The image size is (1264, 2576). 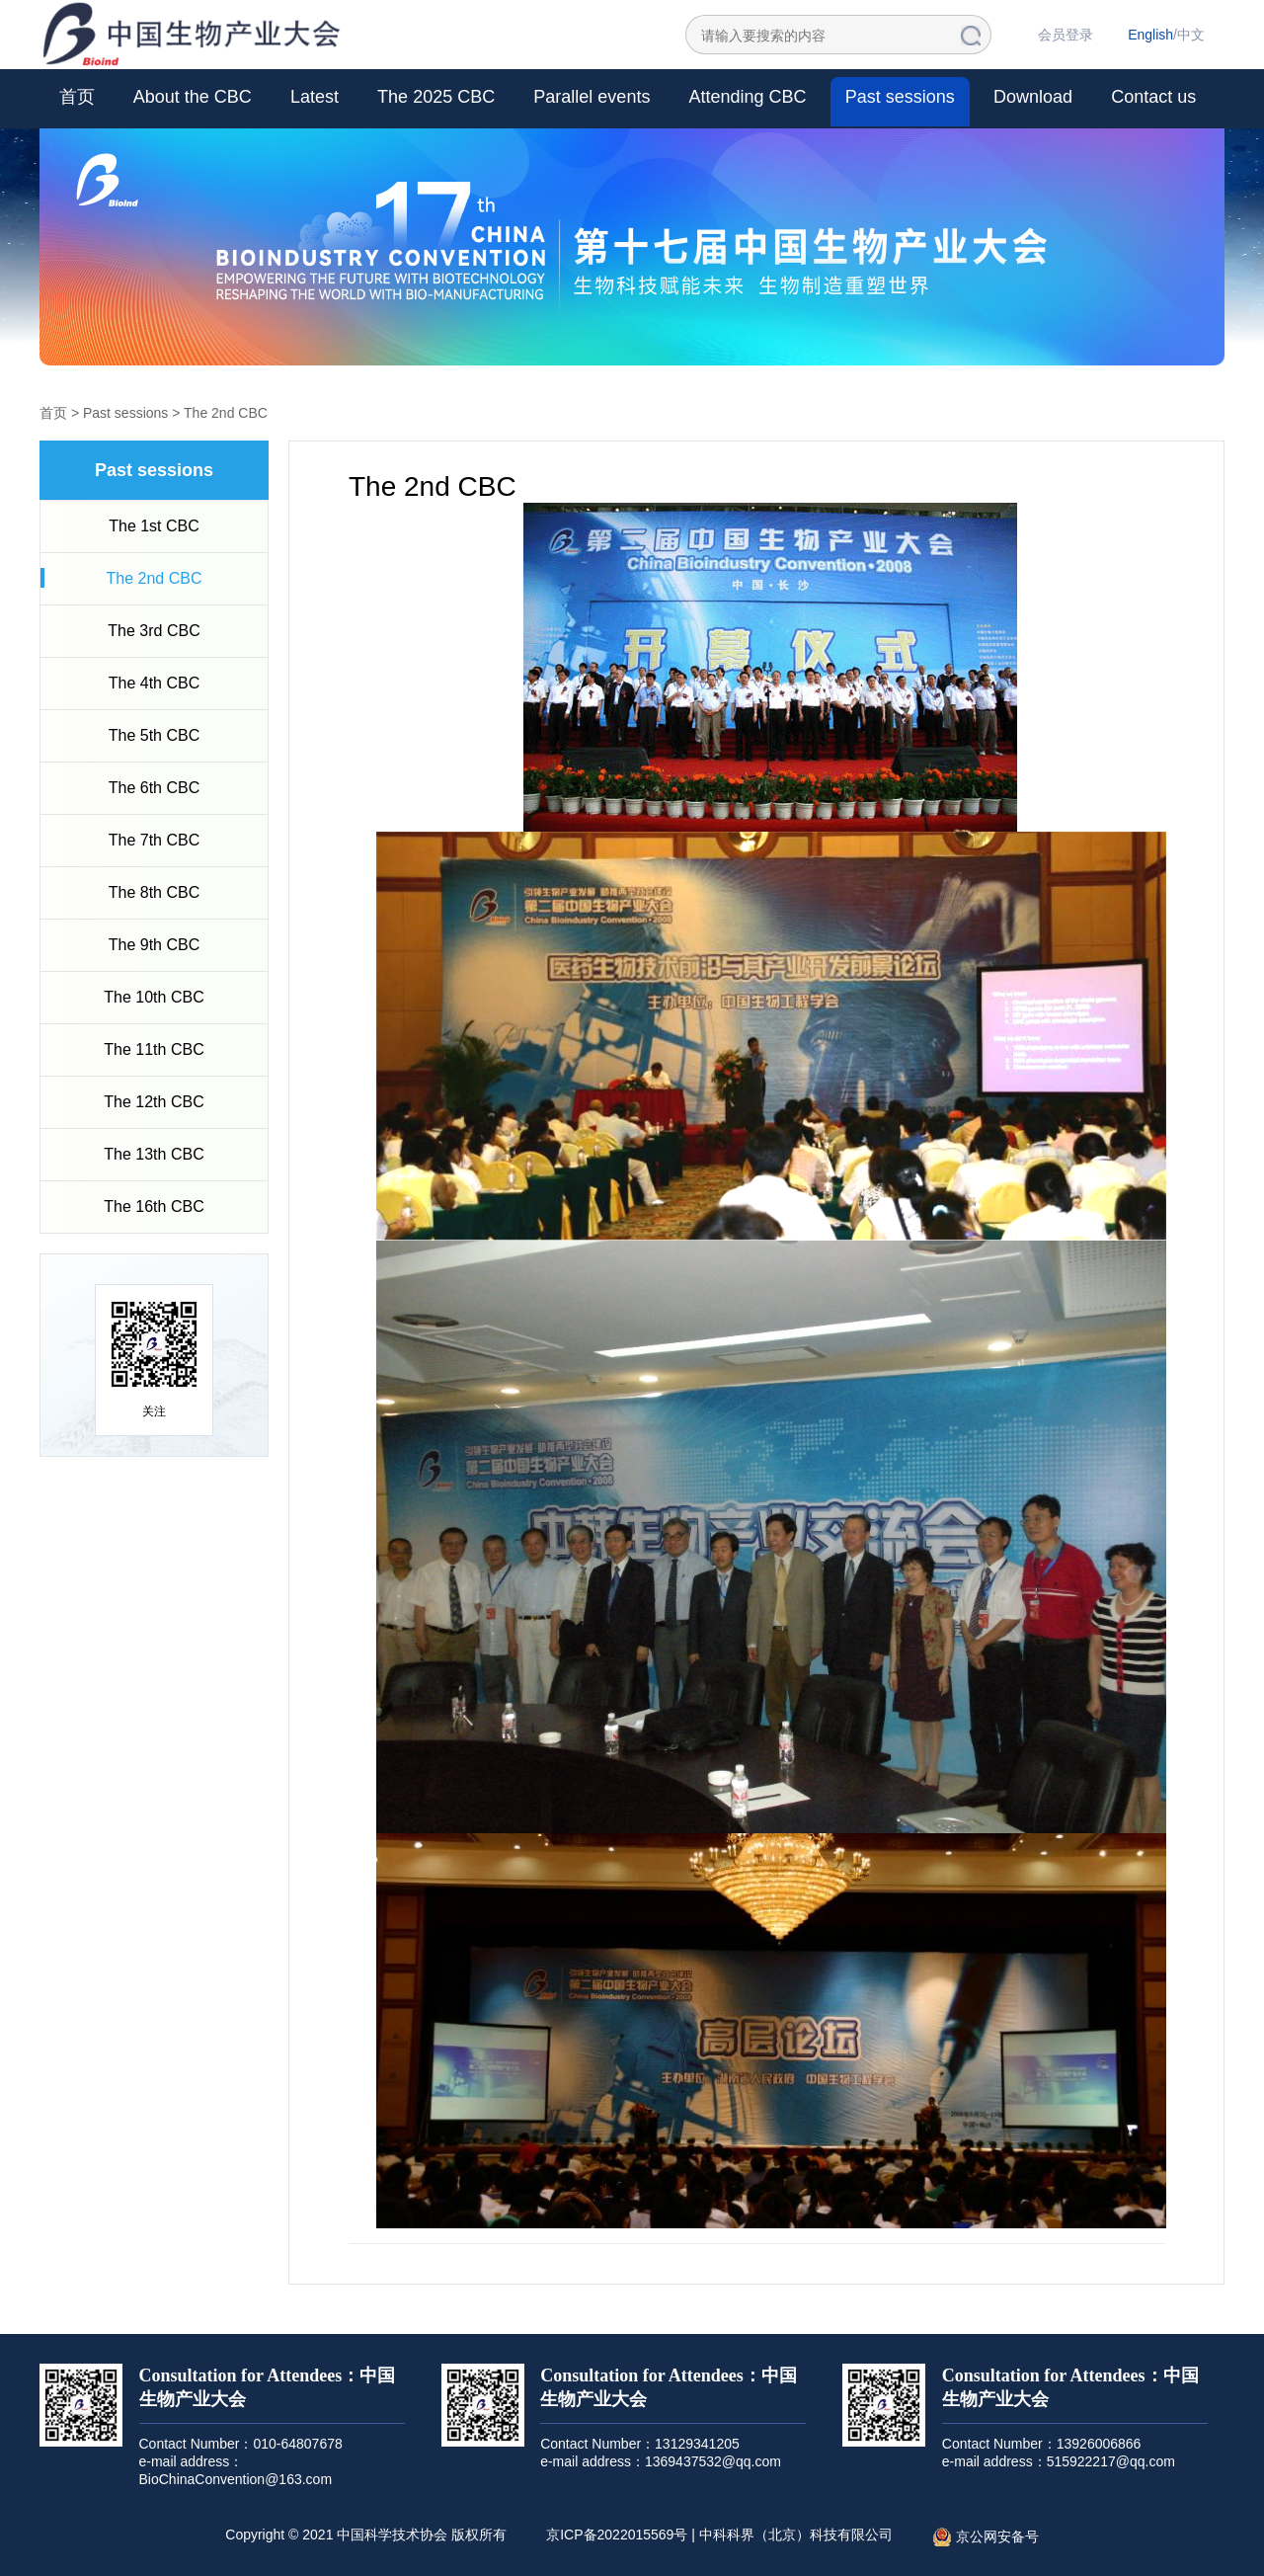 What do you see at coordinates (1153, 97) in the screenshot?
I see `Contact us` at bounding box center [1153, 97].